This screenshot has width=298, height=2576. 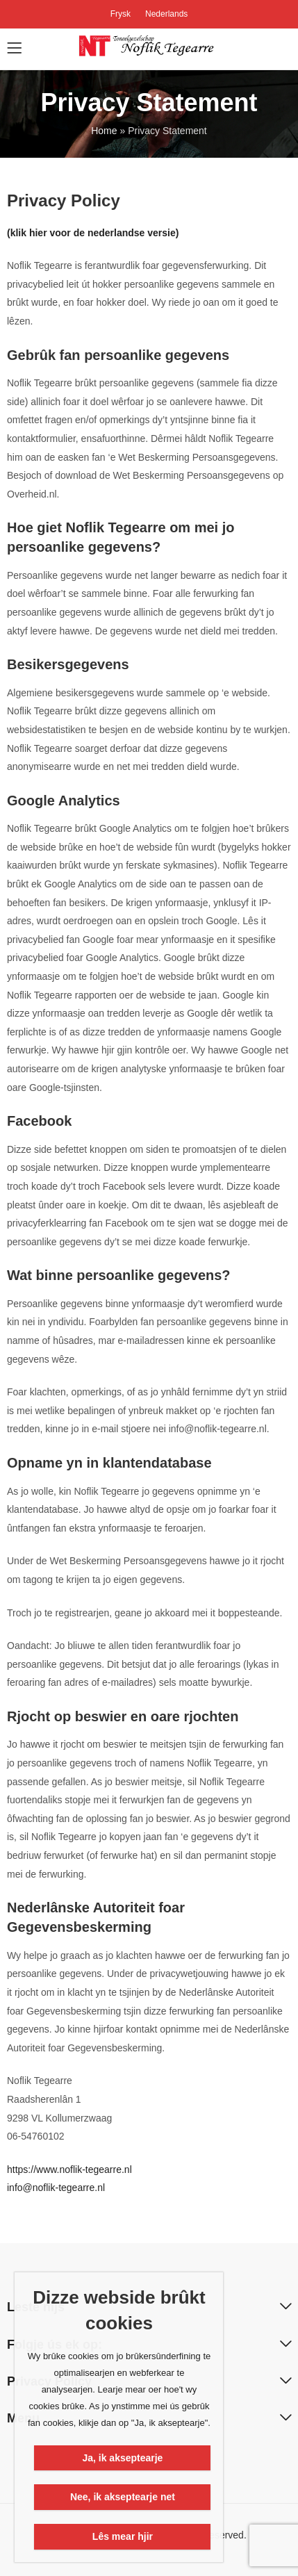 What do you see at coordinates (166, 14) in the screenshot?
I see `Nederlands` at bounding box center [166, 14].